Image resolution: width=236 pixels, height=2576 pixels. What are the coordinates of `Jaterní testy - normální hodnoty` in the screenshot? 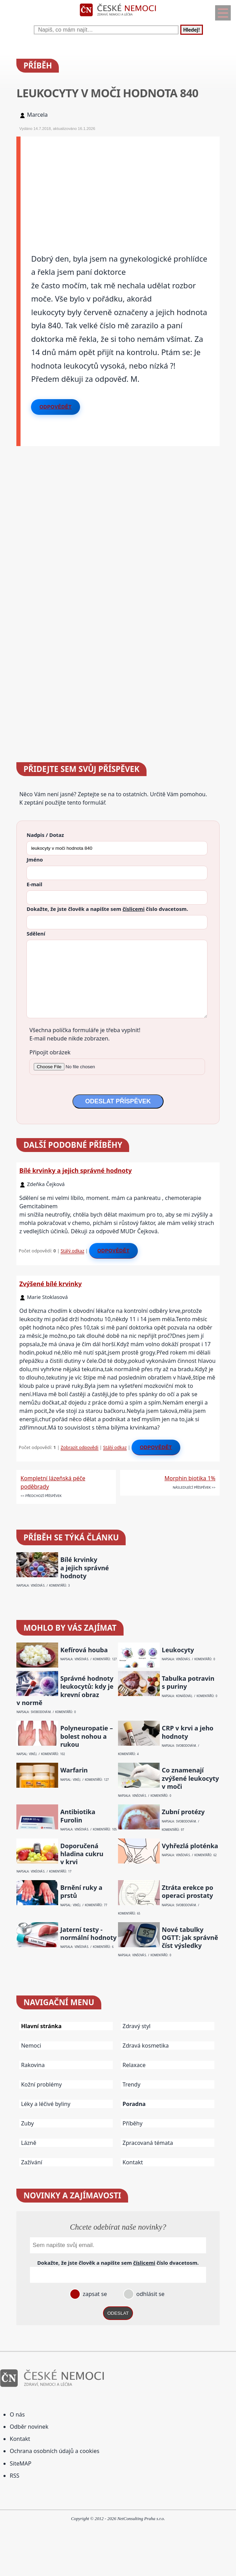 It's located at (88, 1934).